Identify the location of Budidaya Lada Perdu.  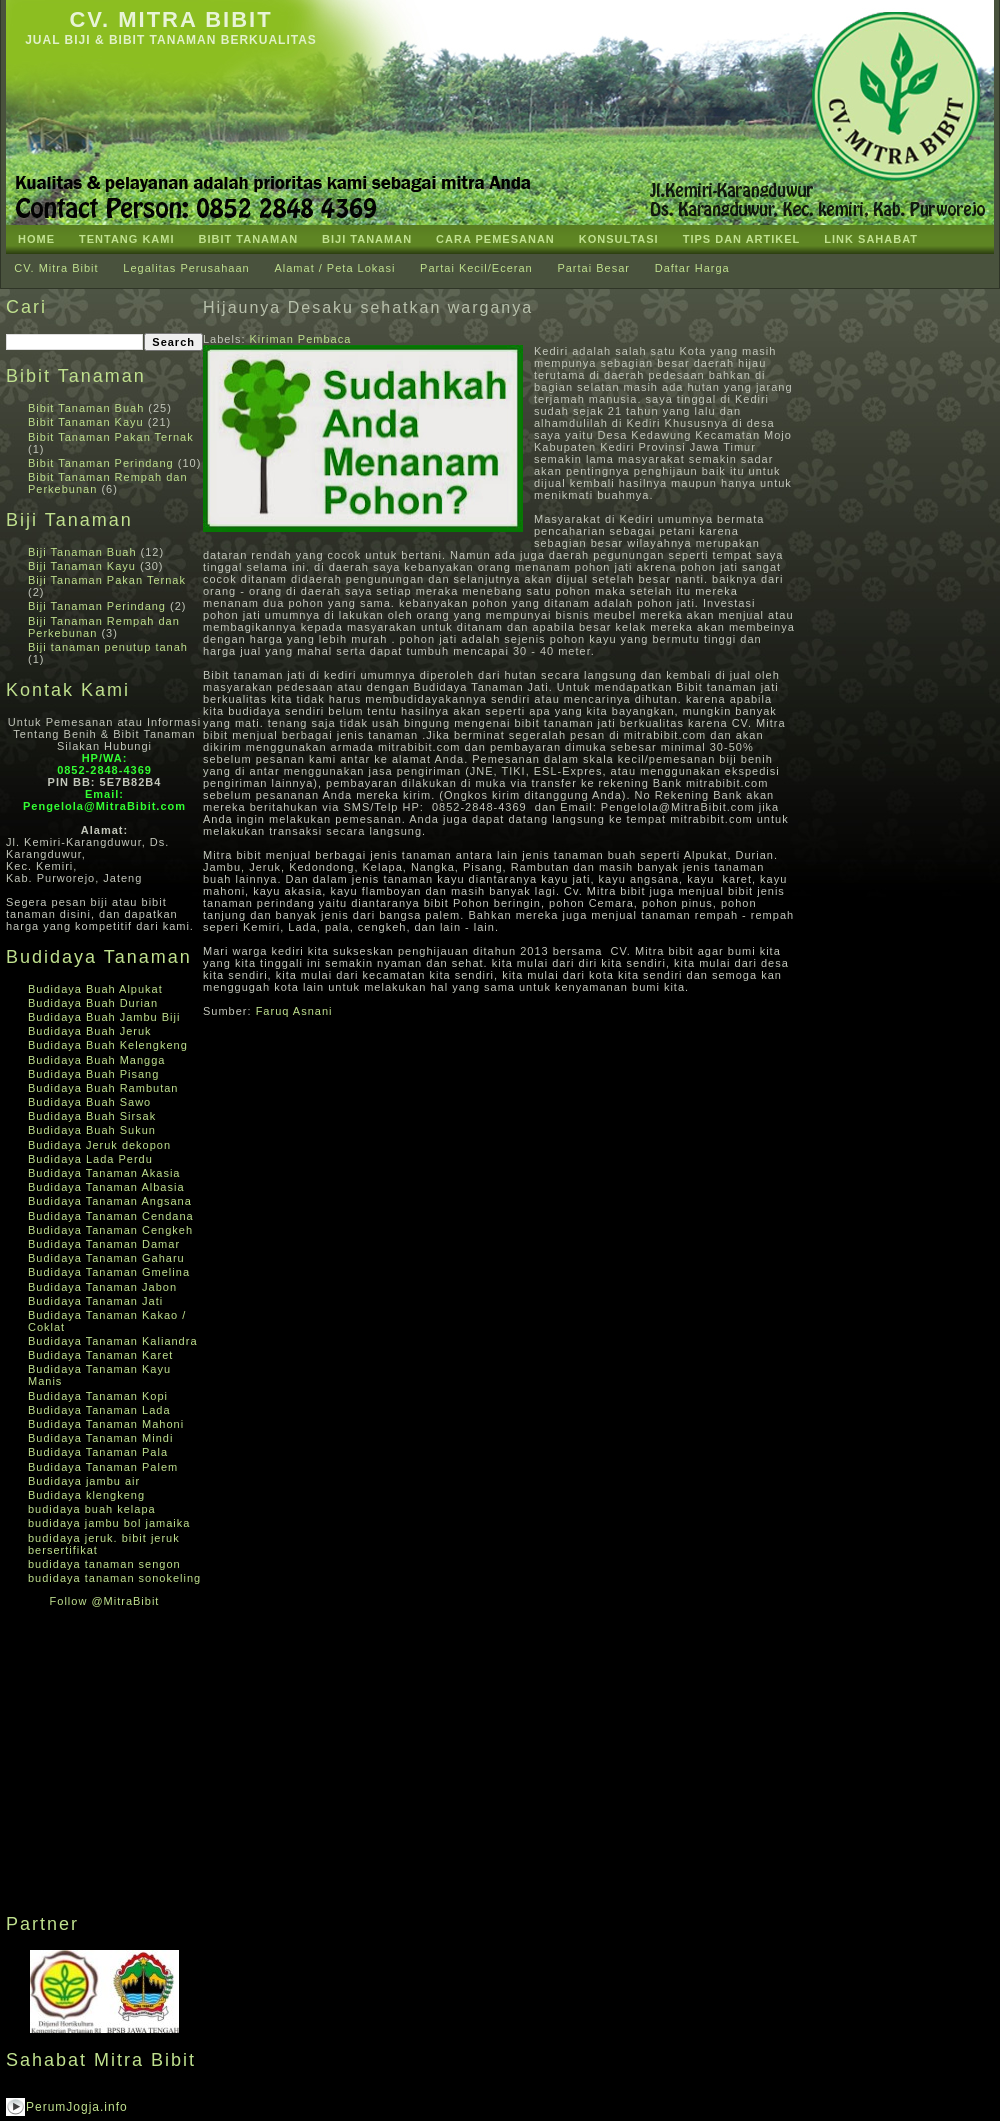
(90, 1159).